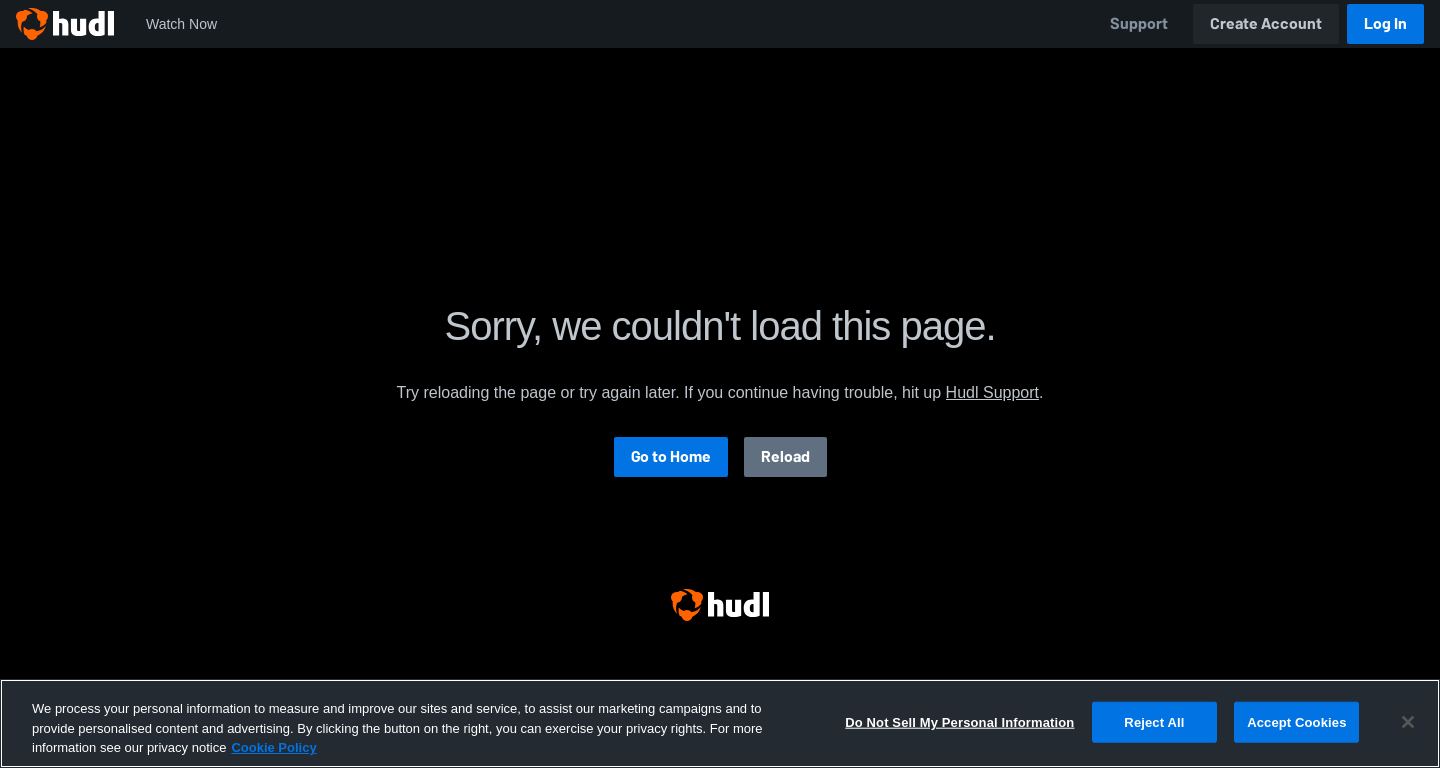 This screenshot has height=768, width=1440. I want to click on Go to Home, so click(671, 456).